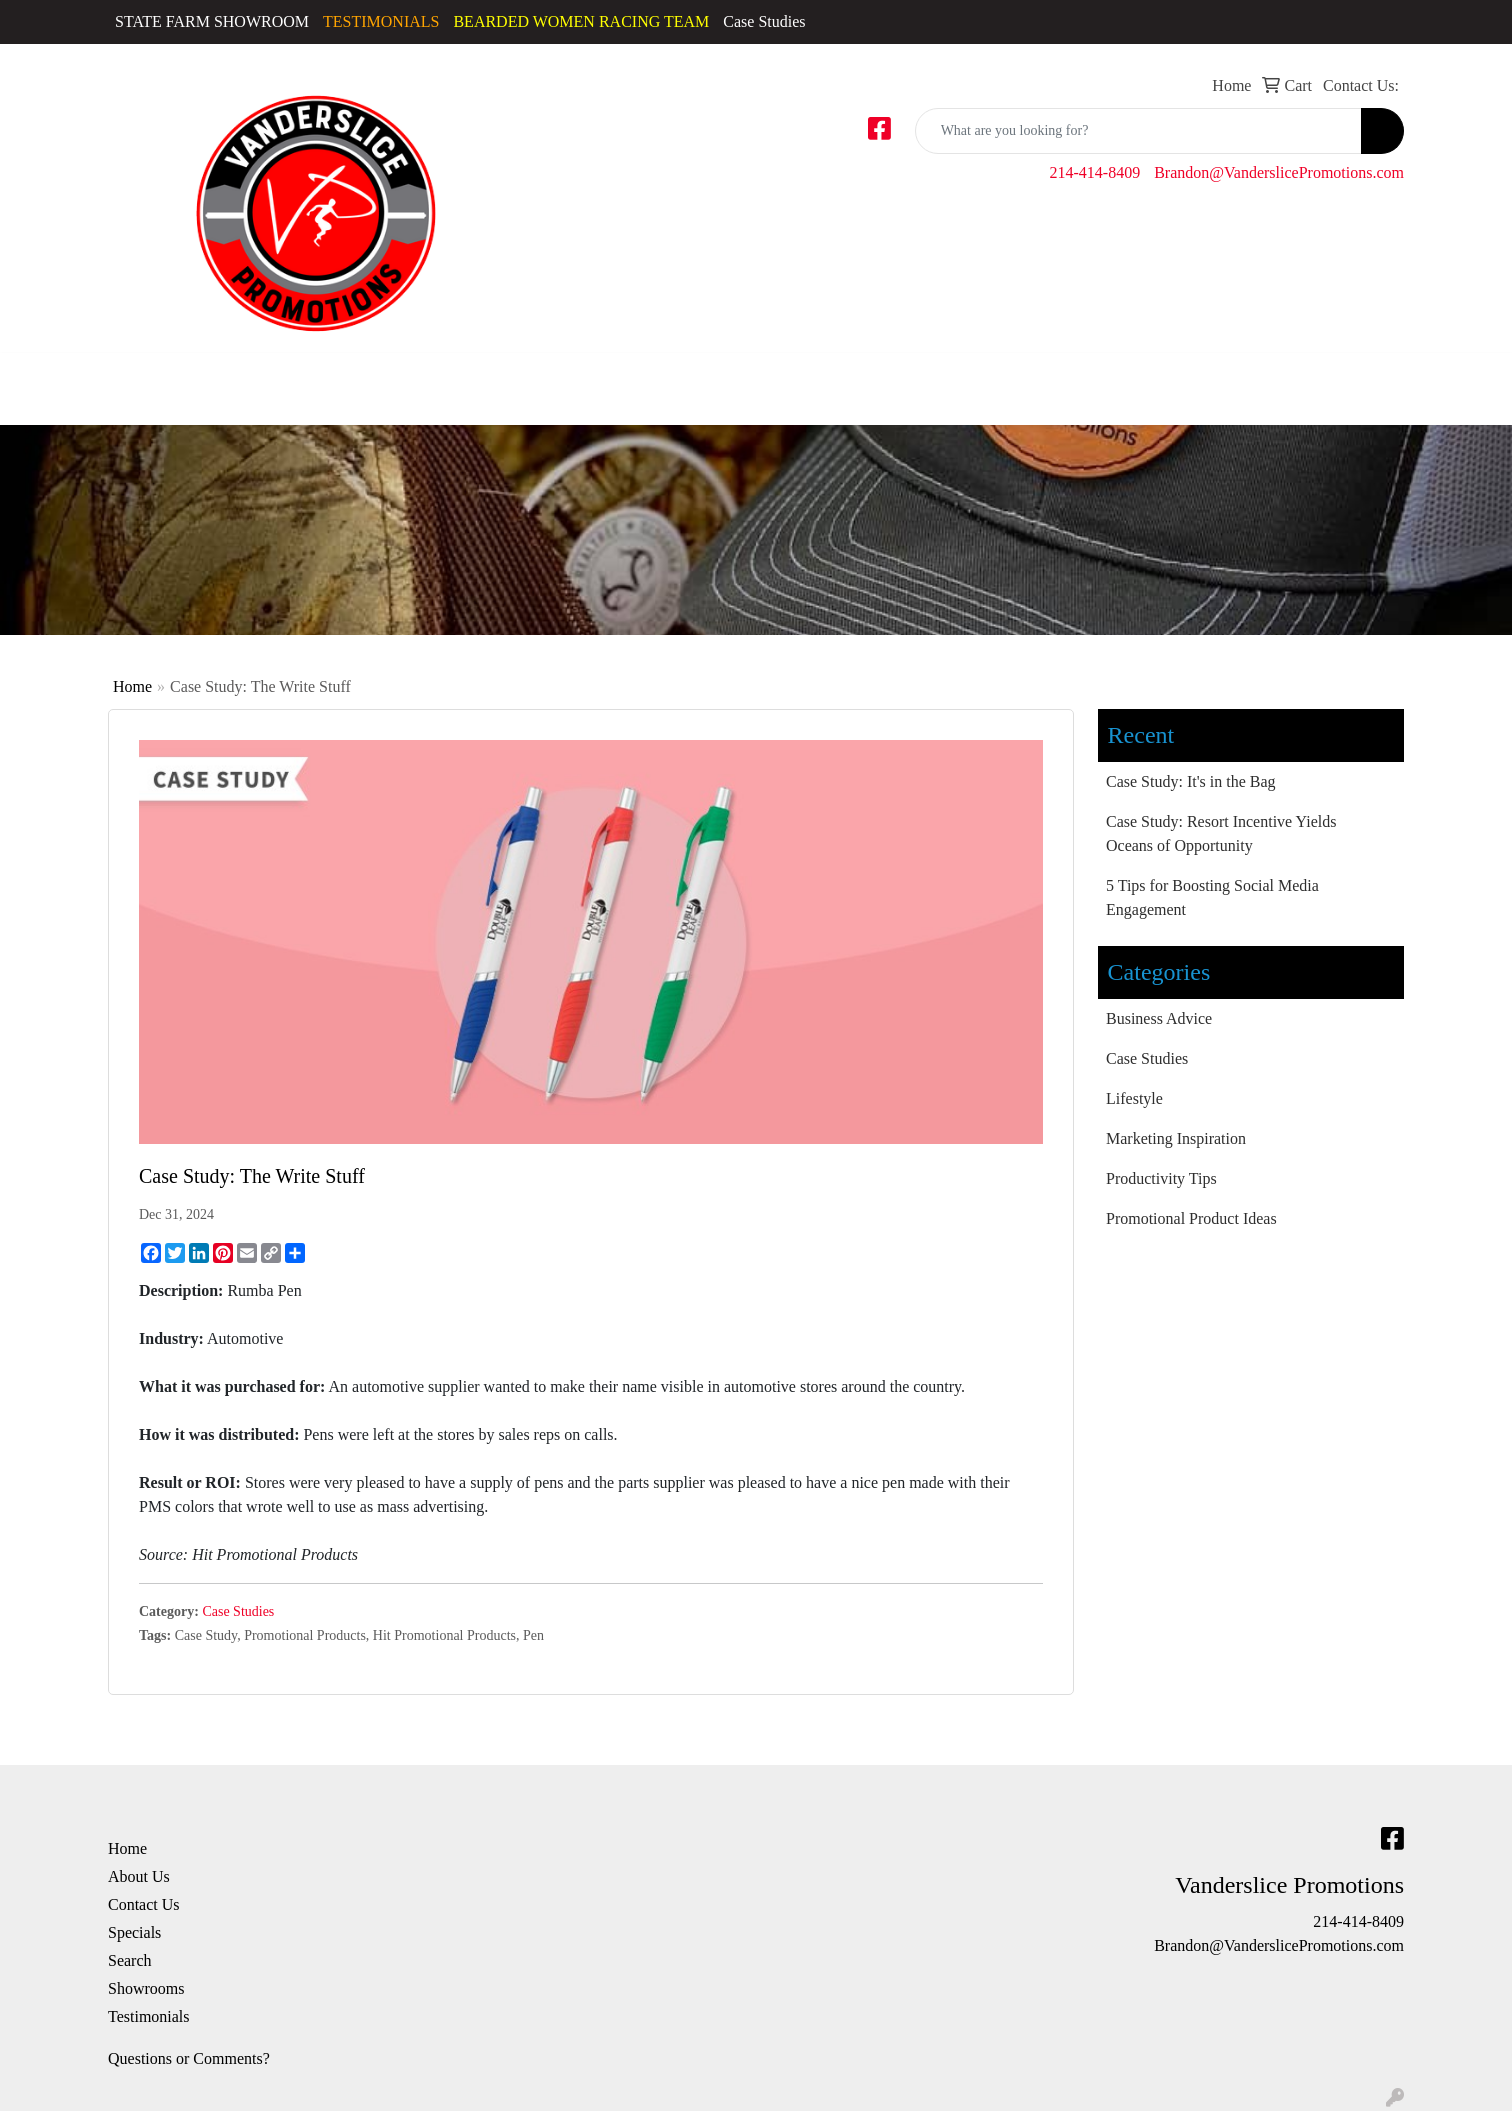 The height and width of the screenshot is (2111, 1512). Describe the element at coordinates (574, 376) in the screenshot. I see `Polos` at that location.